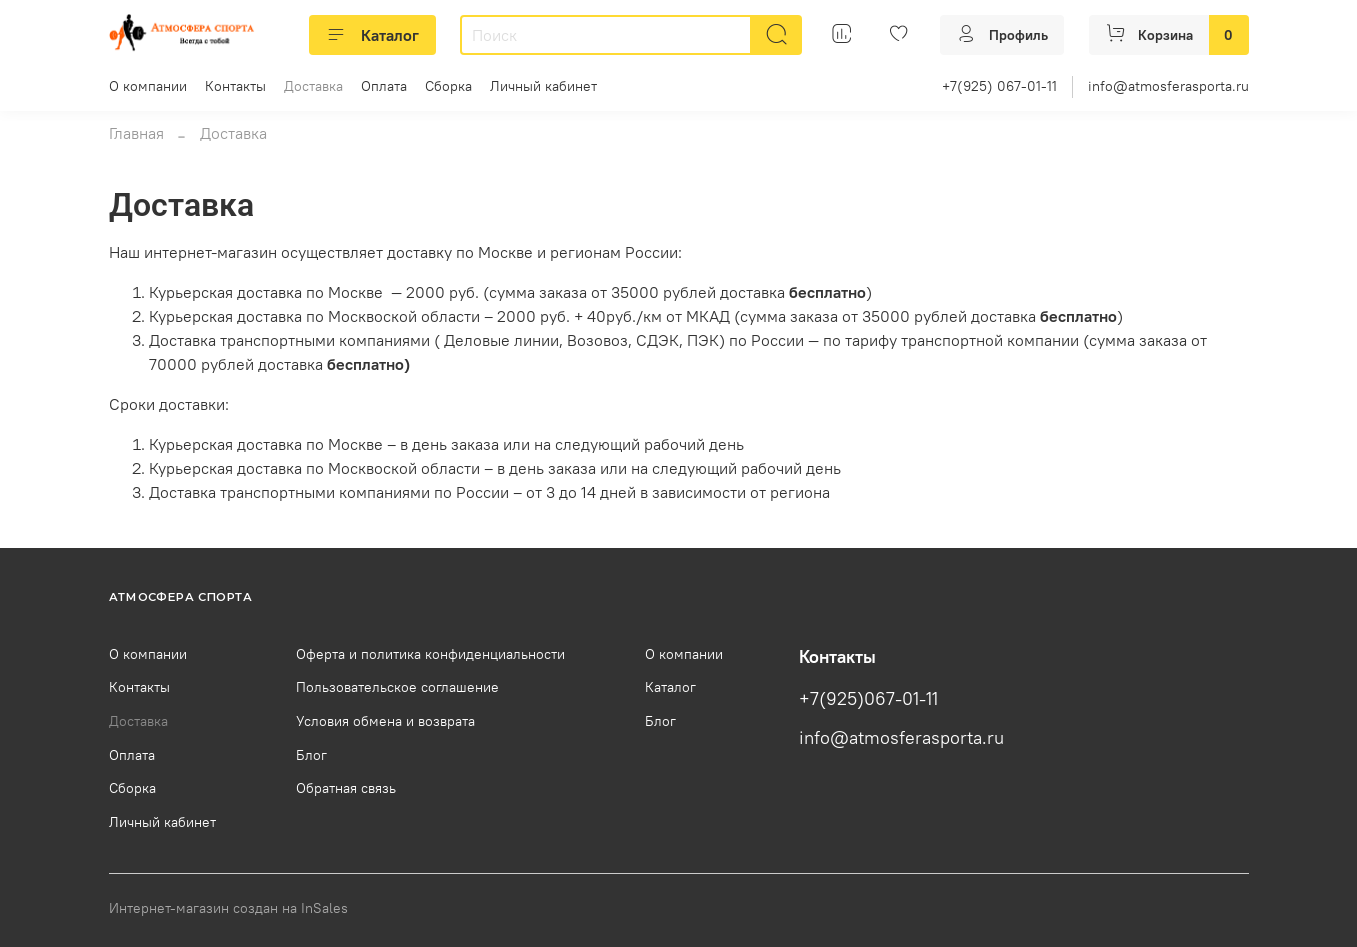 Image resolution: width=1357 pixels, height=947 pixels. What do you see at coordinates (313, 86) in the screenshot?
I see `Доставка` at bounding box center [313, 86].